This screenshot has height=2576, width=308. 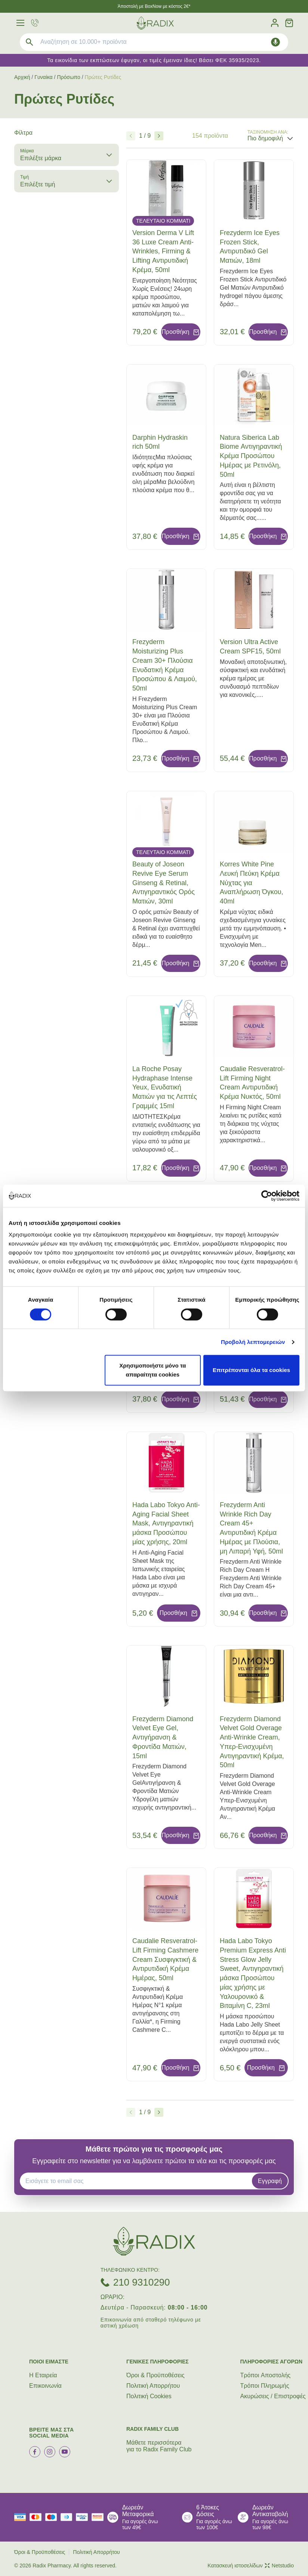 What do you see at coordinates (149, 2396) in the screenshot?
I see `Πολιτική Cookies` at bounding box center [149, 2396].